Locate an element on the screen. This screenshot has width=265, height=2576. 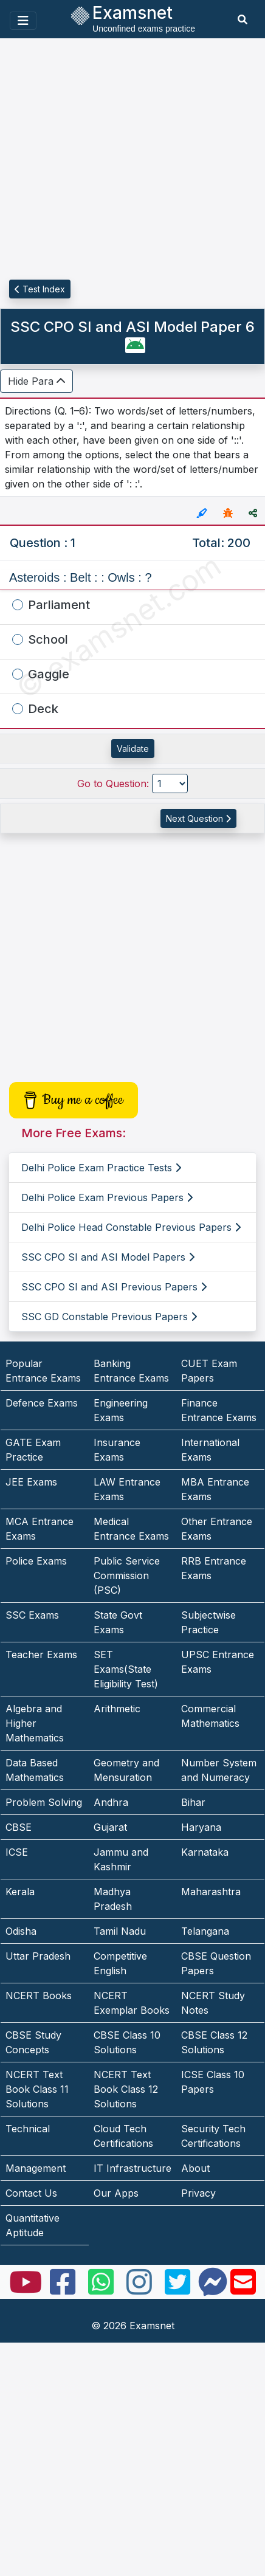
Delhi Police Exam Previous Papers is located at coordinates (107, 1197).